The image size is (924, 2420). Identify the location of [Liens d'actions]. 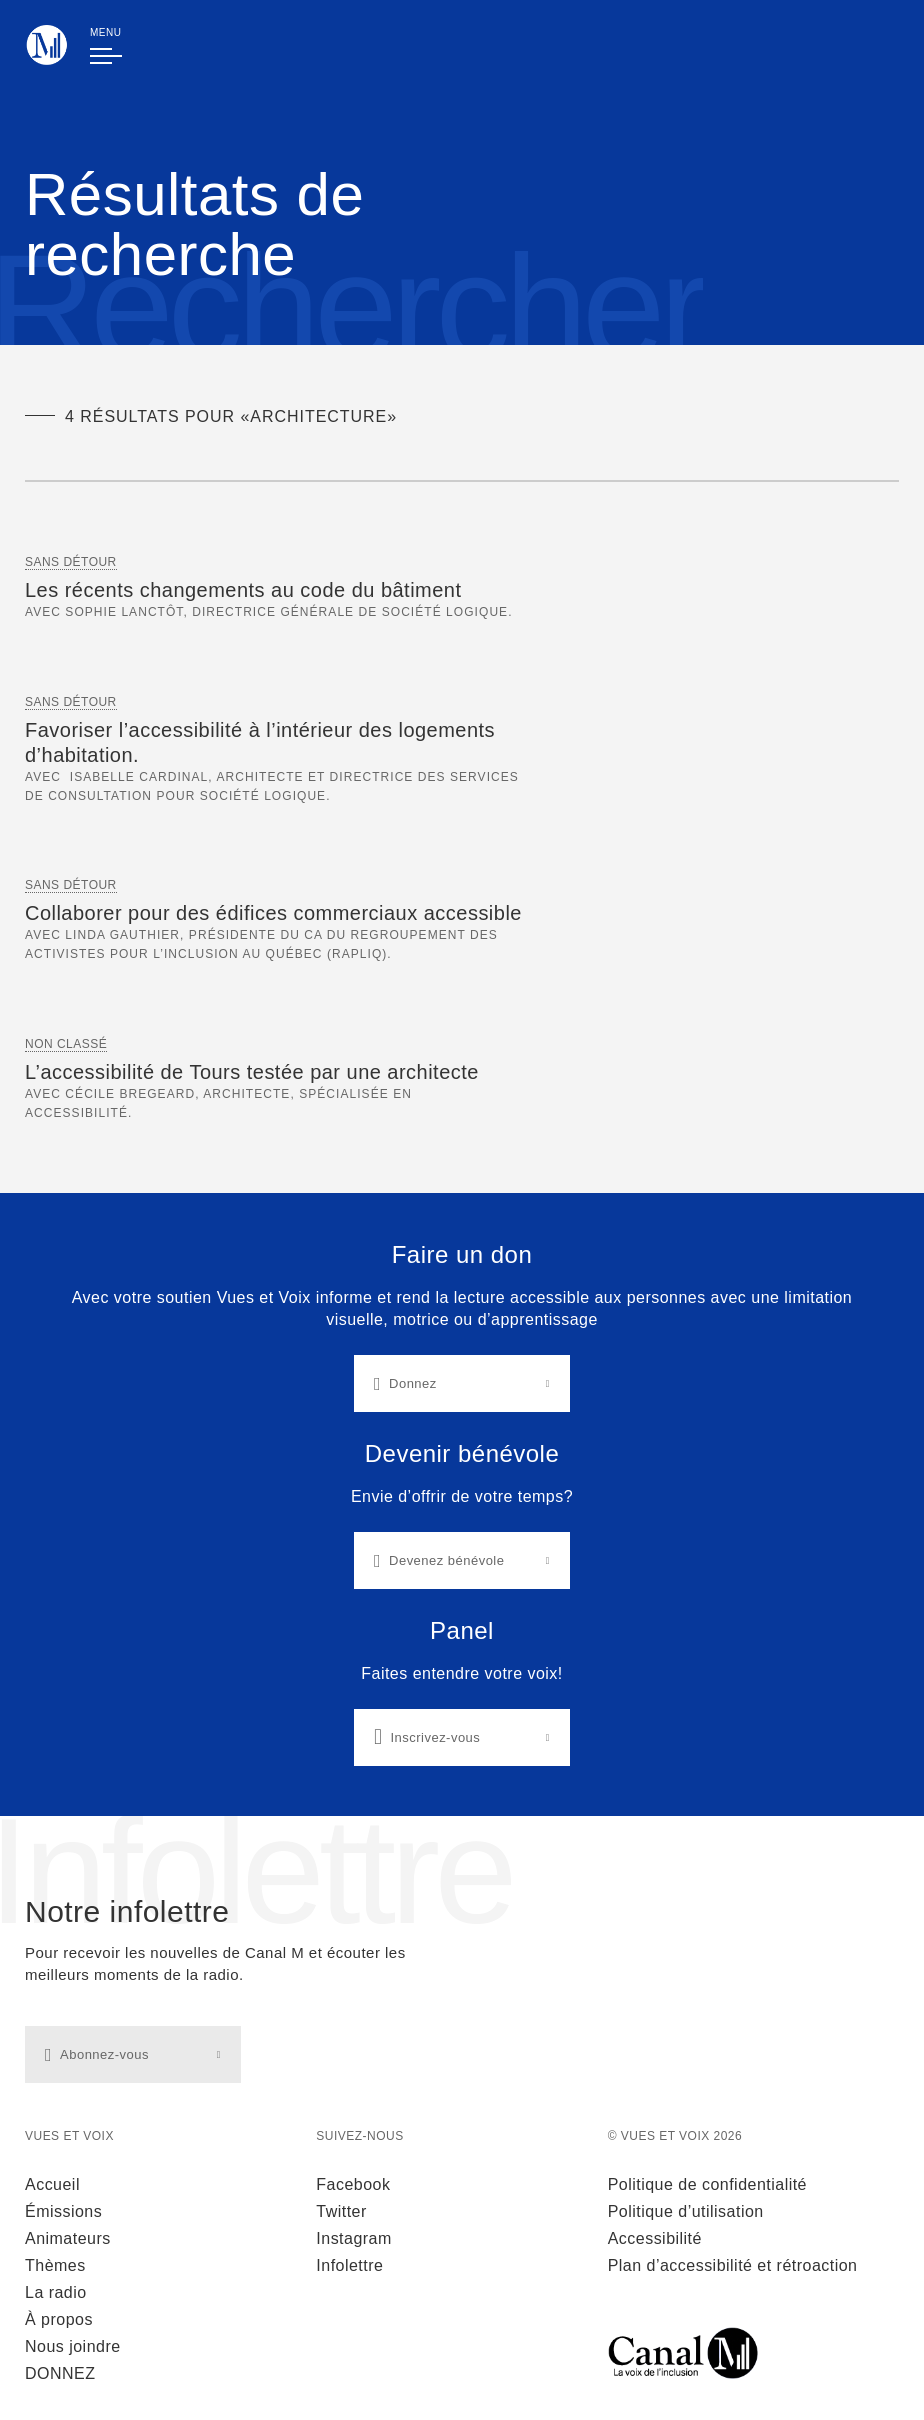
(462, 1504).